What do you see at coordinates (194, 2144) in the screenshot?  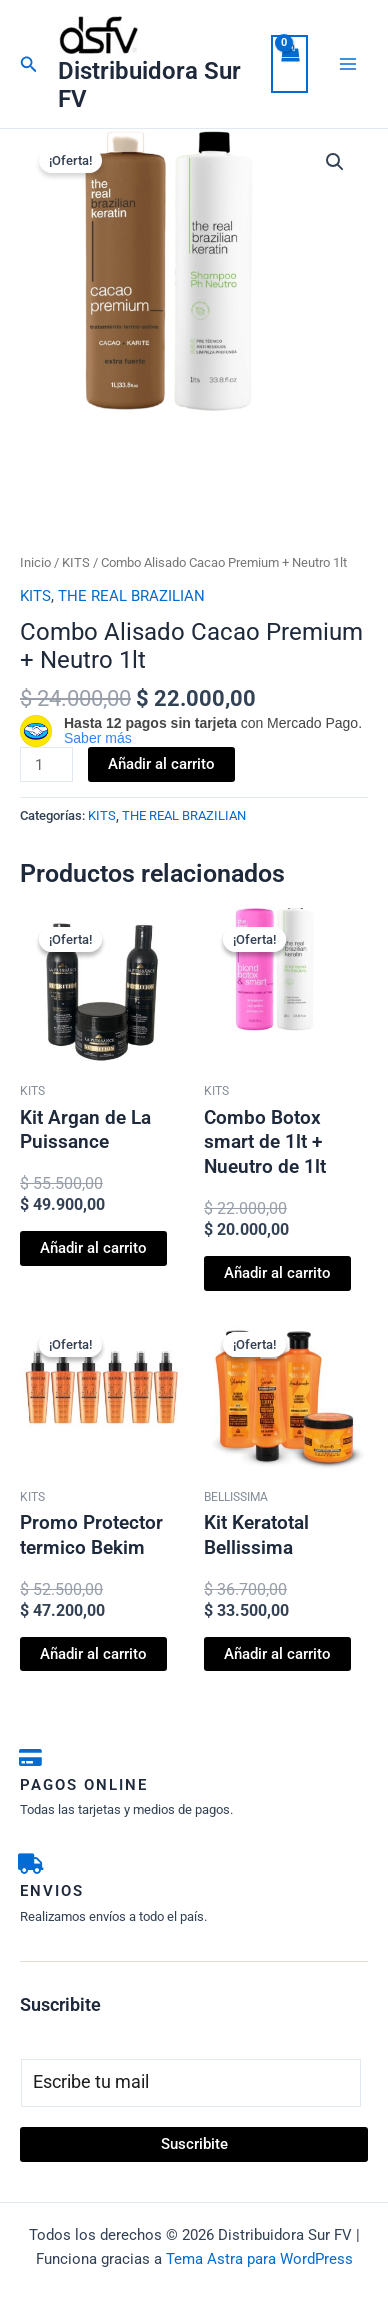 I see `Suscribite` at bounding box center [194, 2144].